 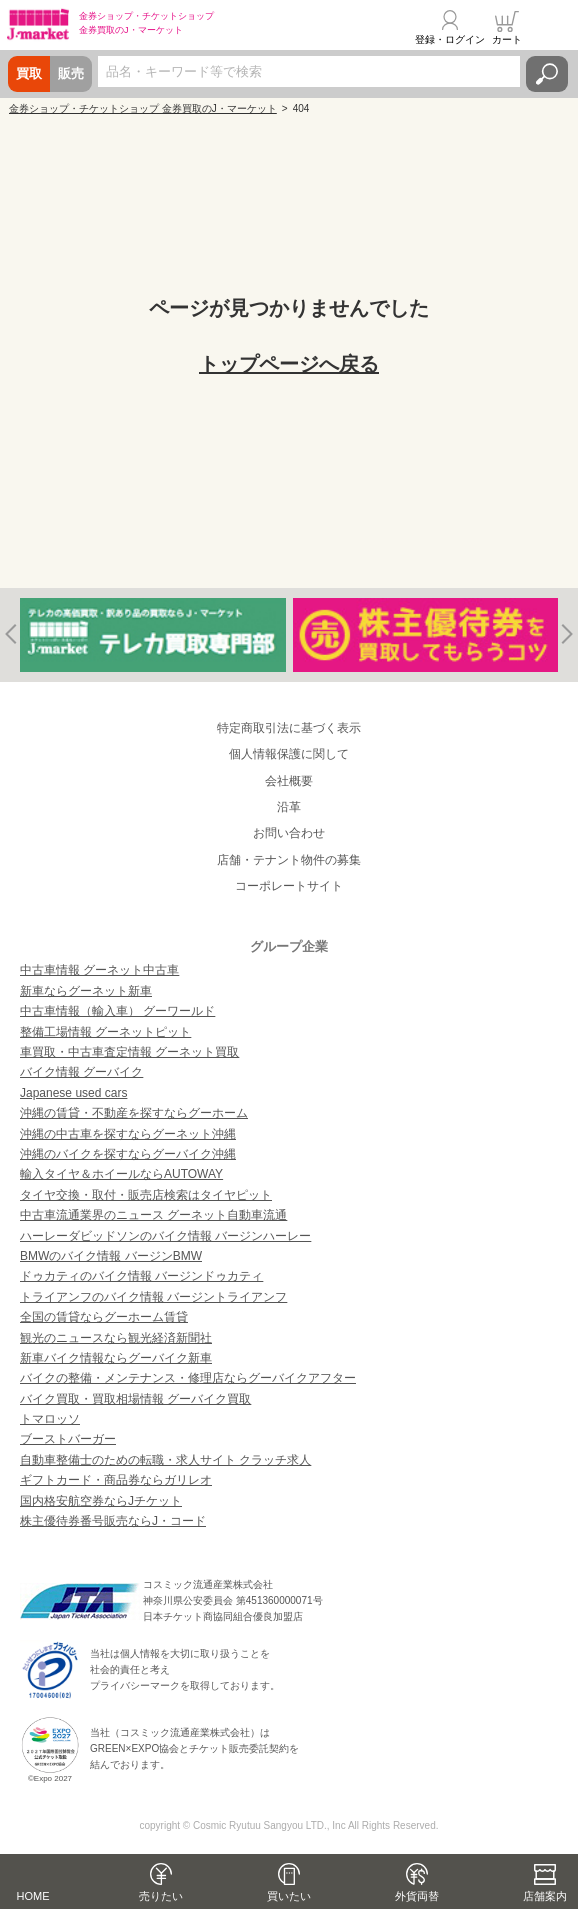 I want to click on BMWのバイク情報 バージンBMW, so click(x=111, y=1256).